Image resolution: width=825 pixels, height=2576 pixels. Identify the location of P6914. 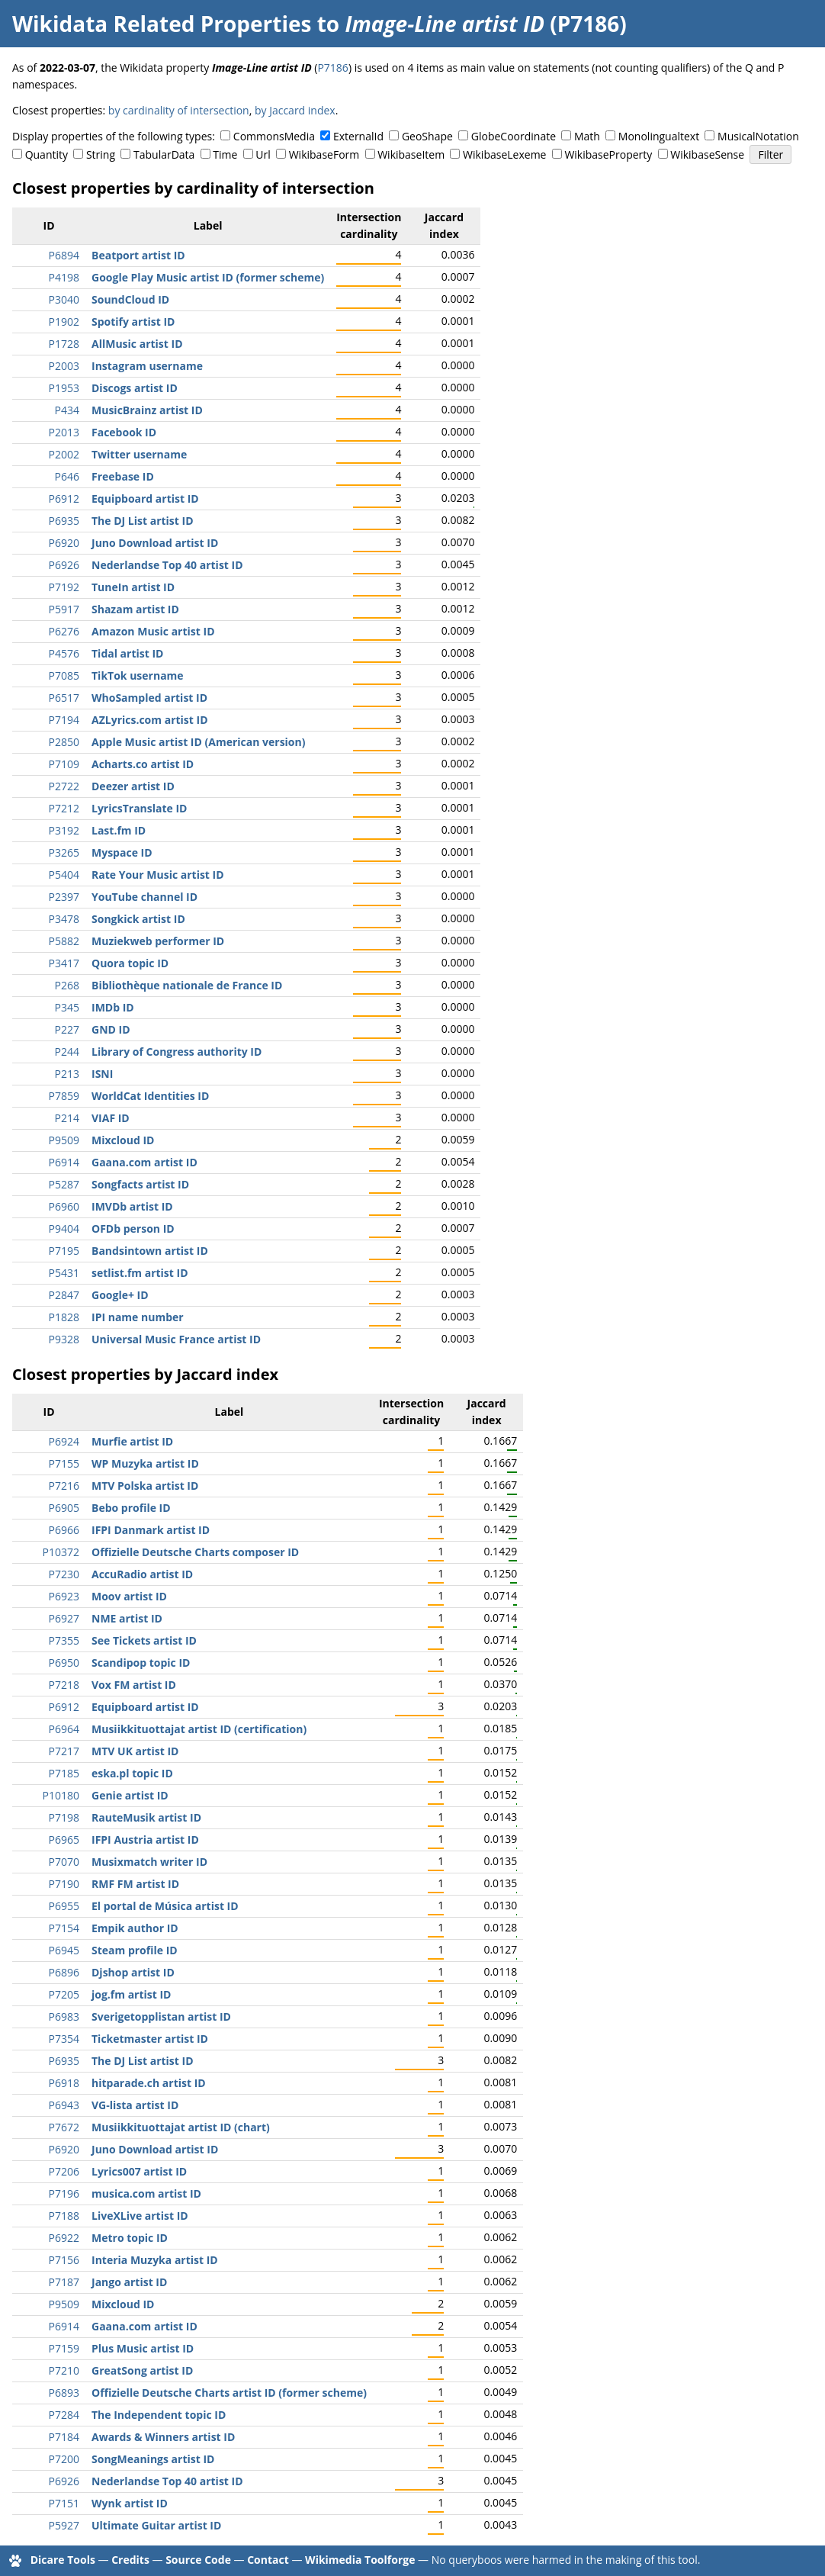
(64, 1162).